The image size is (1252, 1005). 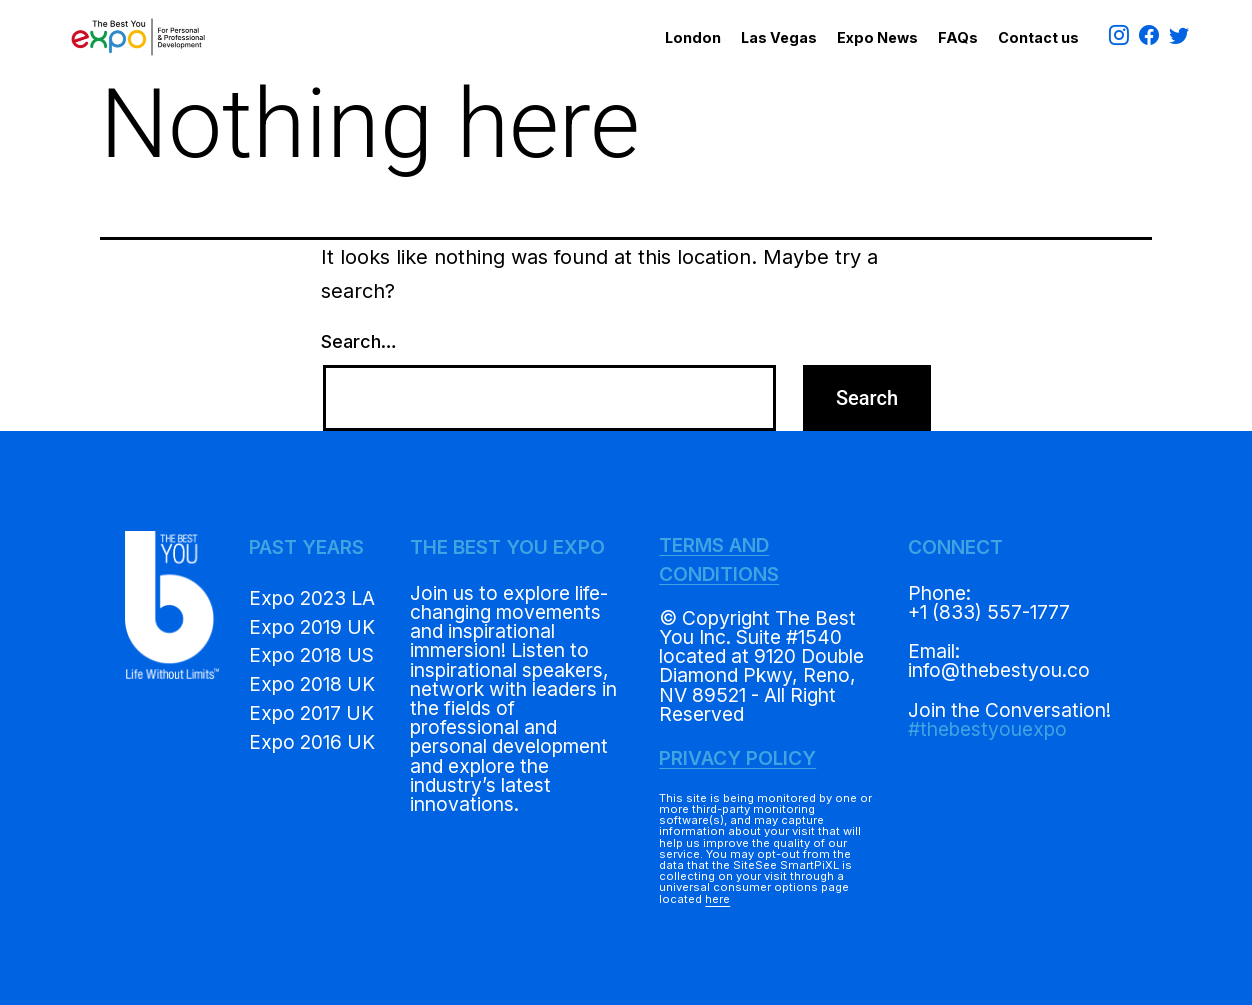 What do you see at coordinates (717, 899) in the screenshot?
I see `here` at bounding box center [717, 899].